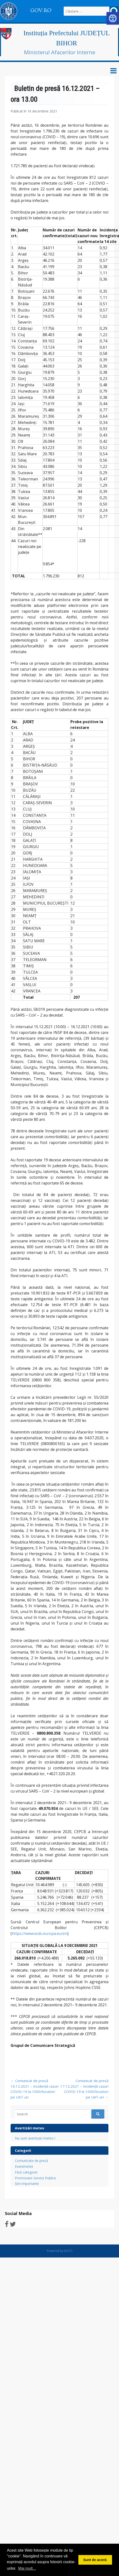 This screenshot has height=2576, width=119. What do you see at coordinates (40, 10) in the screenshot?
I see `GOV.RO [link]` at bounding box center [40, 10].